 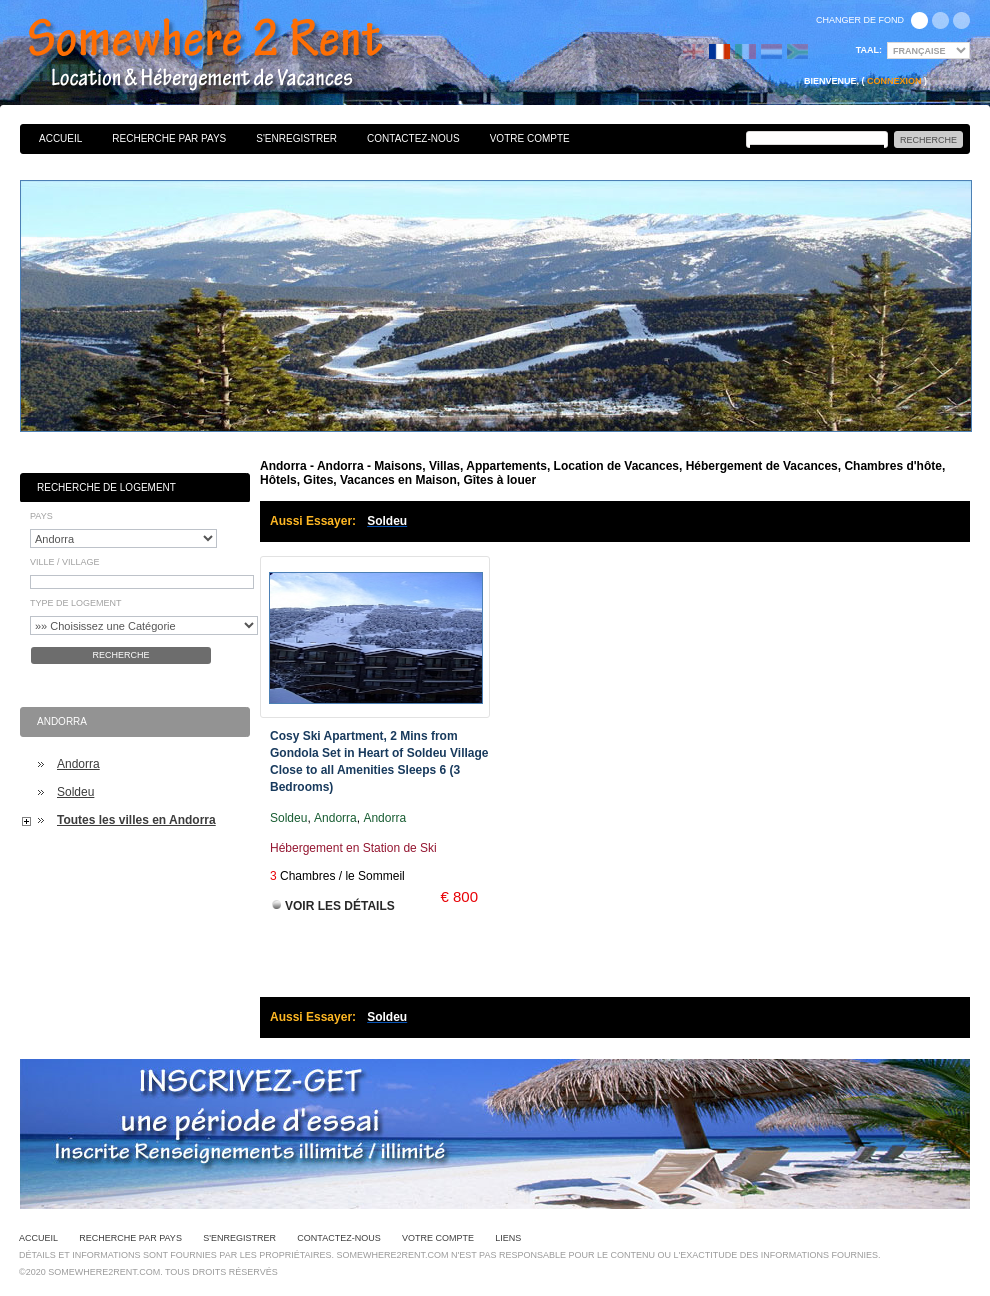 What do you see at coordinates (413, 138) in the screenshot?
I see `Contactez-nous` at bounding box center [413, 138].